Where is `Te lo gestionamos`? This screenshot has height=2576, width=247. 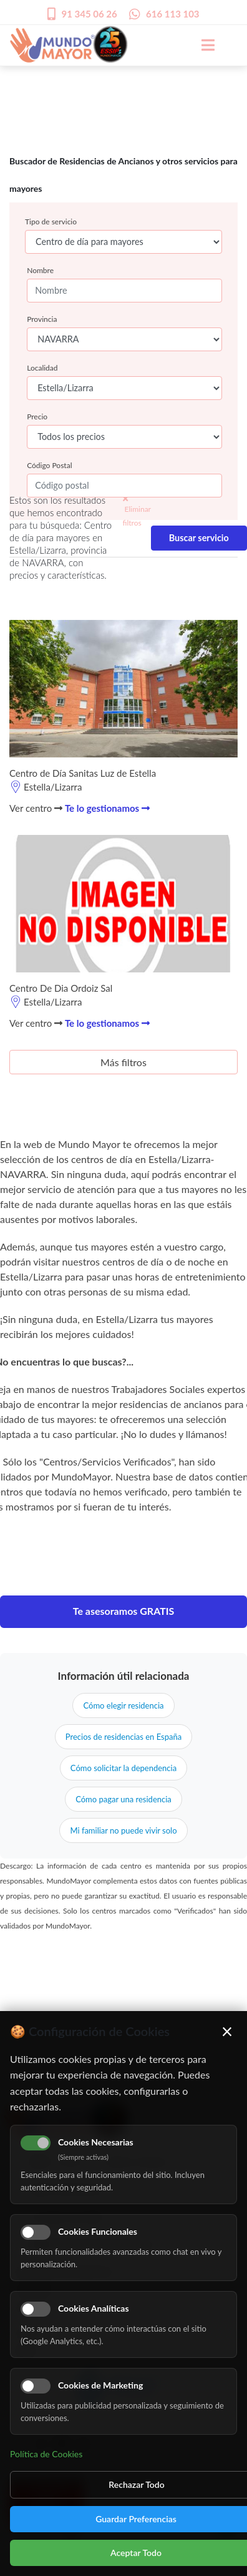
Te lo gestionamos is located at coordinates (107, 808).